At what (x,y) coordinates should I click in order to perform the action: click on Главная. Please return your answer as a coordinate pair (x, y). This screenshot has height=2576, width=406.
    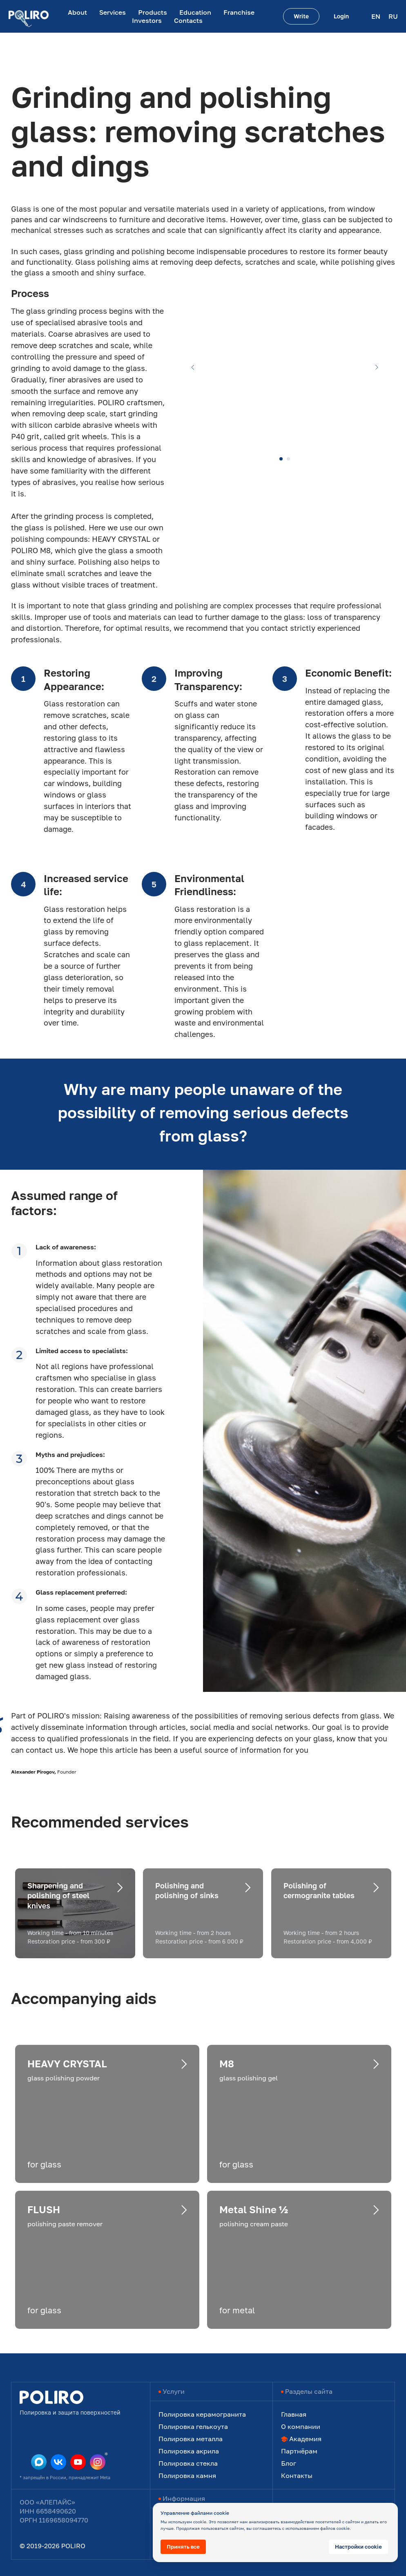
    Looking at the image, I should click on (293, 2414).